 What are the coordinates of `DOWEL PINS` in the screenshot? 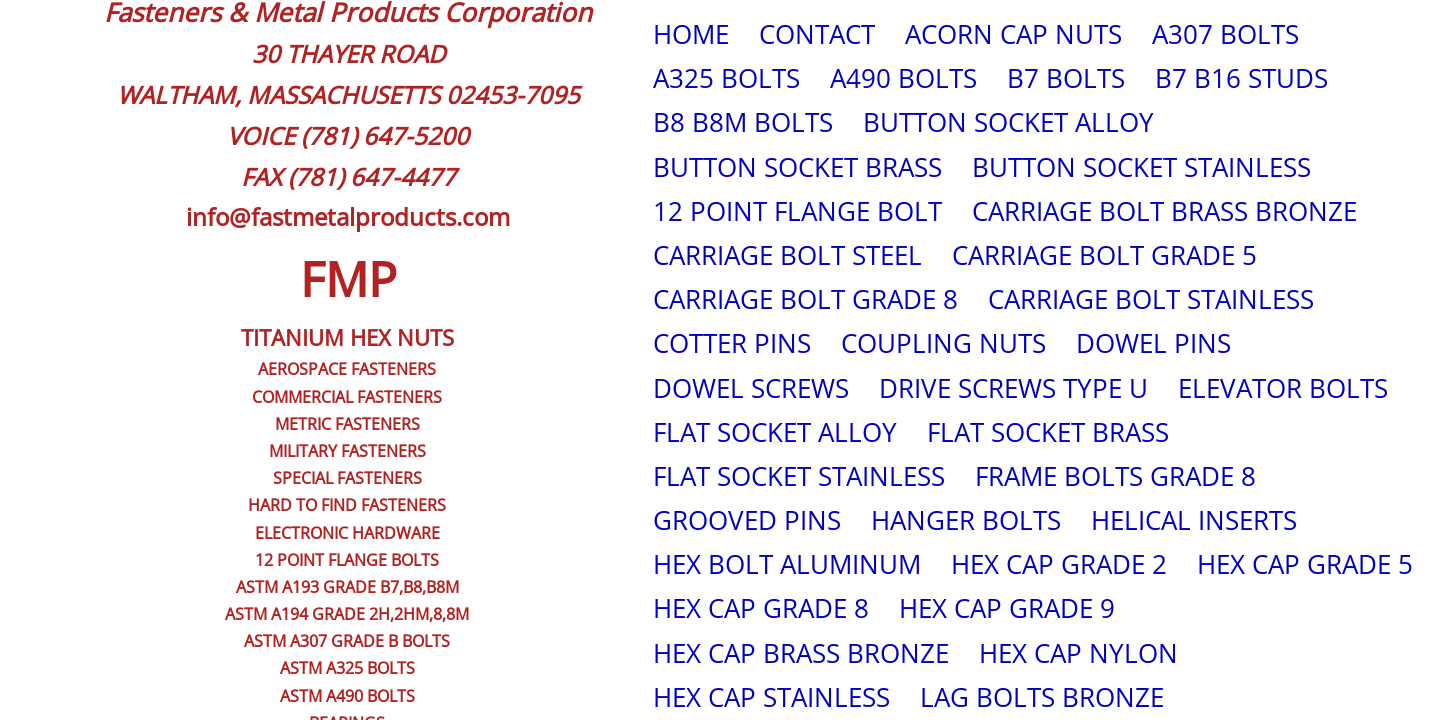 It's located at (1153, 343).